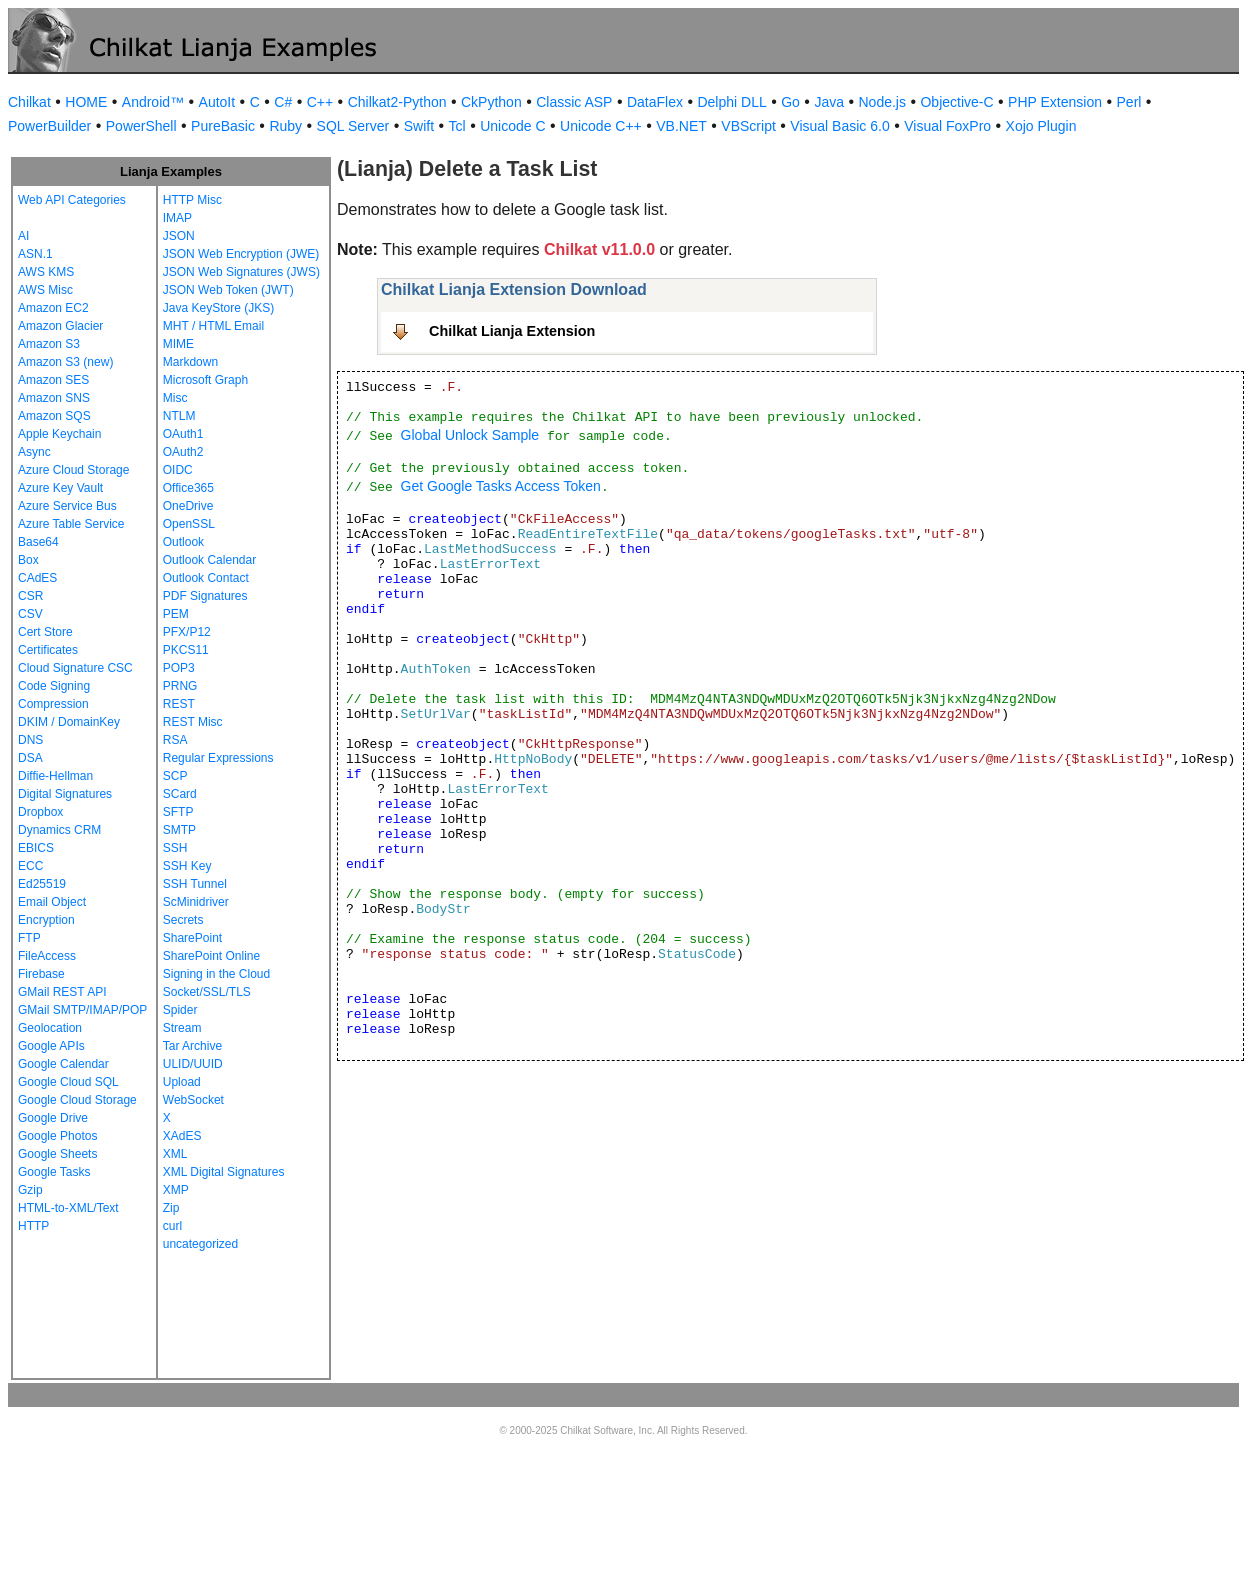 The width and height of the screenshot is (1247, 1574). Describe the element at coordinates (51, 1046) in the screenshot. I see `Google APIs` at that location.